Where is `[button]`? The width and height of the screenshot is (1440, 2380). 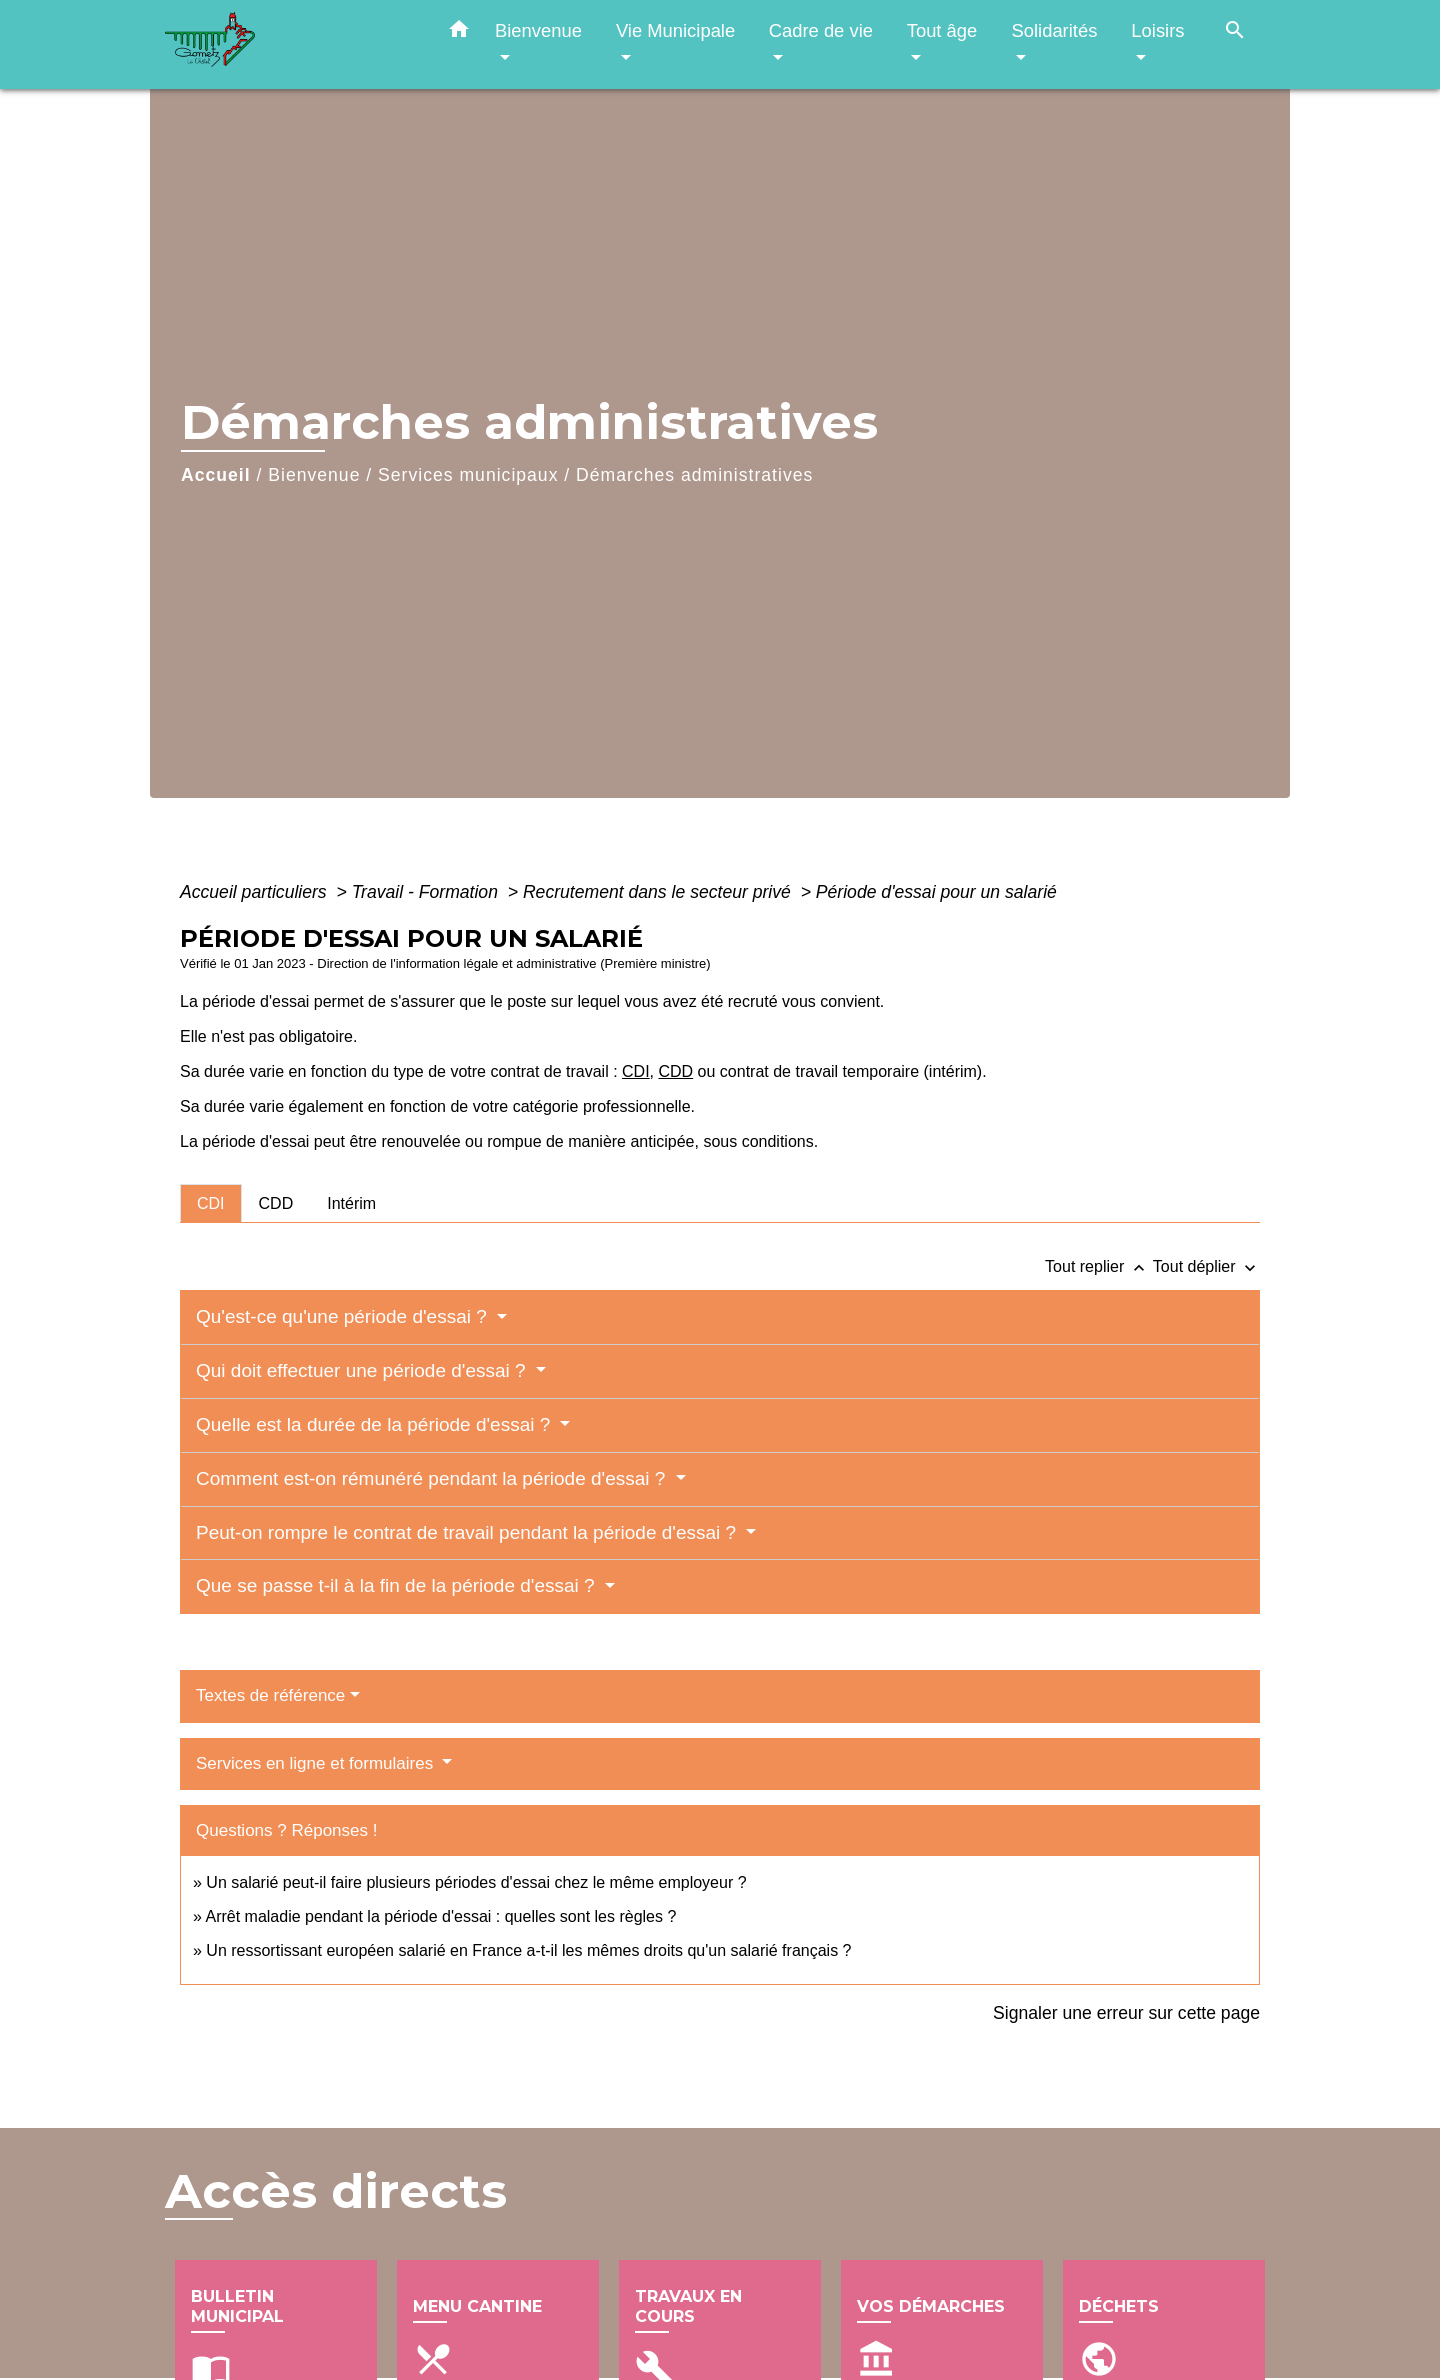
[button] is located at coordinates (459, 33).